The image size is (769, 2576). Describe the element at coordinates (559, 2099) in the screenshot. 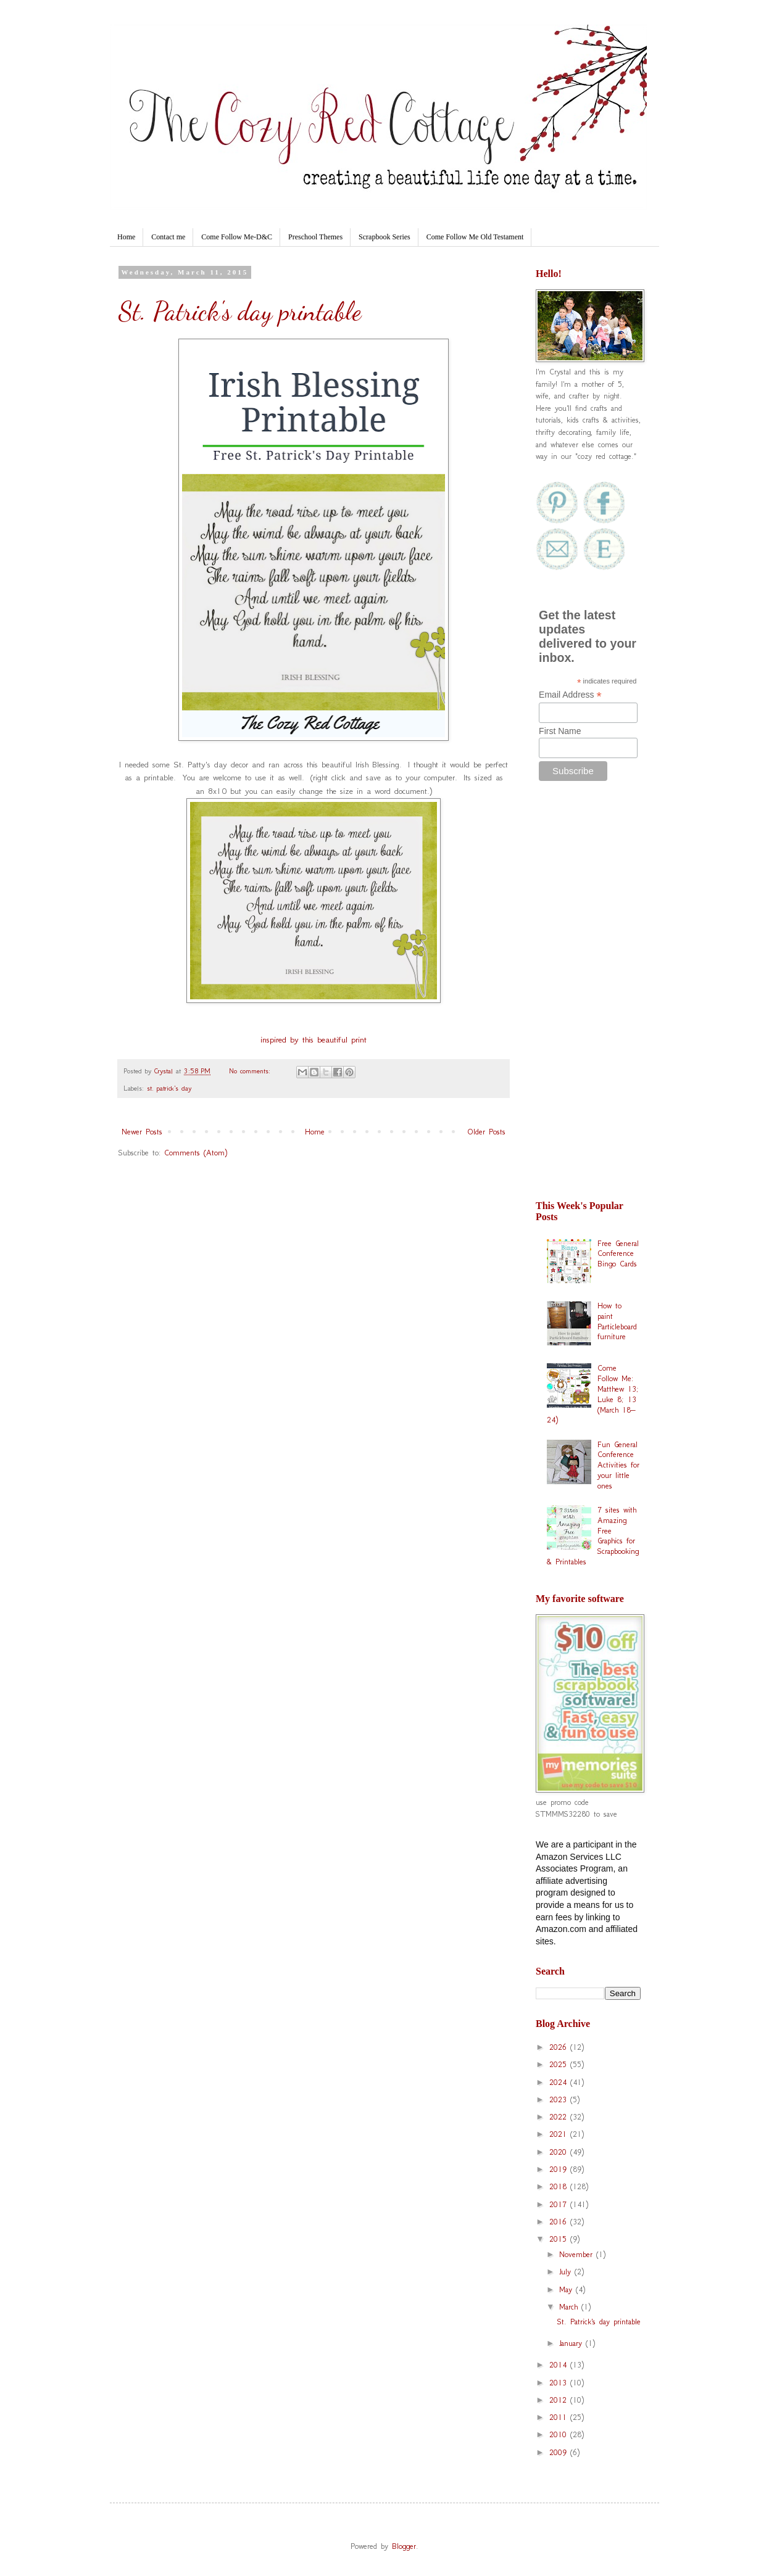

I see `2023` at that location.